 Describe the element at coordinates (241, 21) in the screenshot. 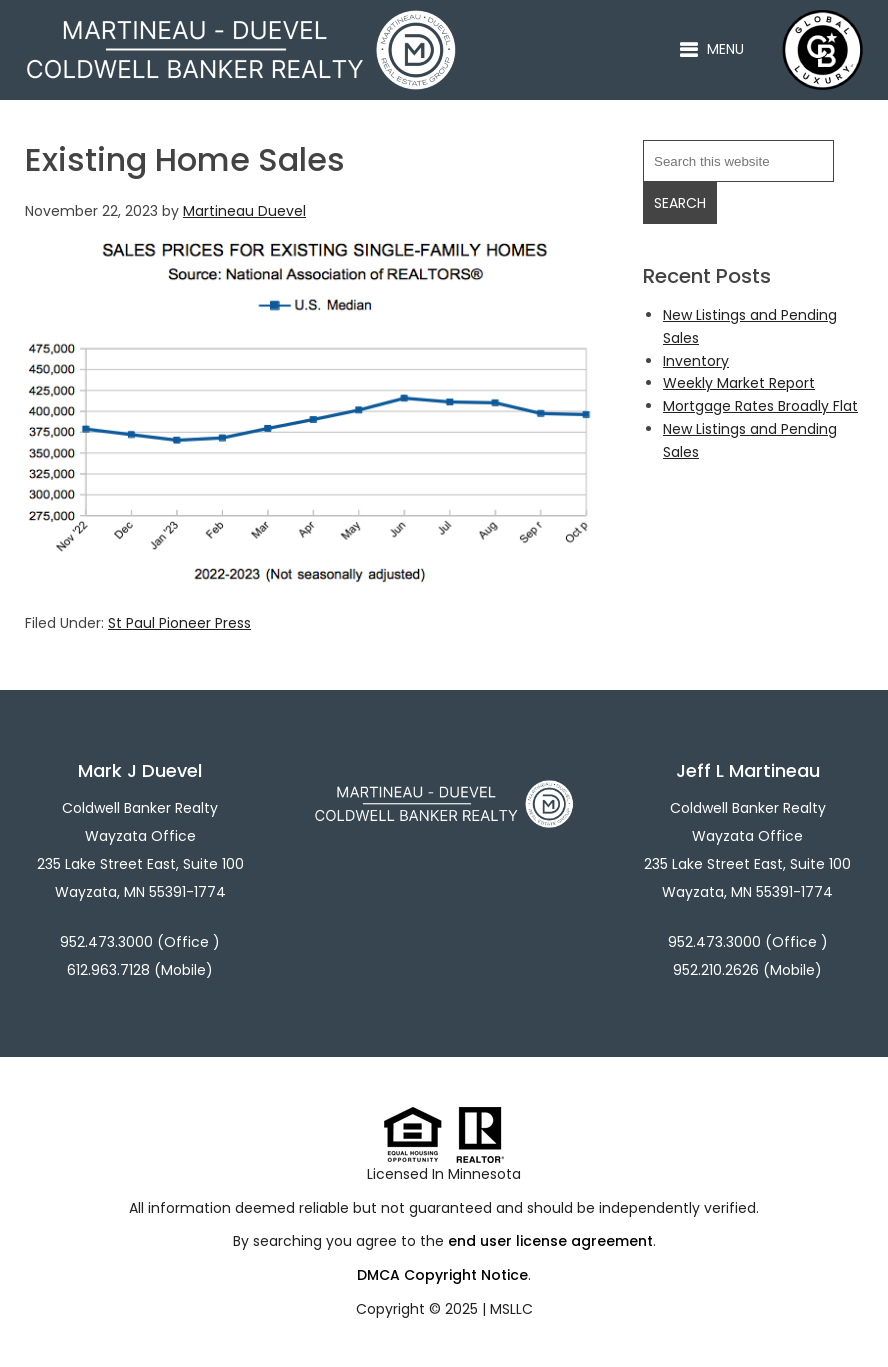

I see `Martineau - Duevel` at that location.